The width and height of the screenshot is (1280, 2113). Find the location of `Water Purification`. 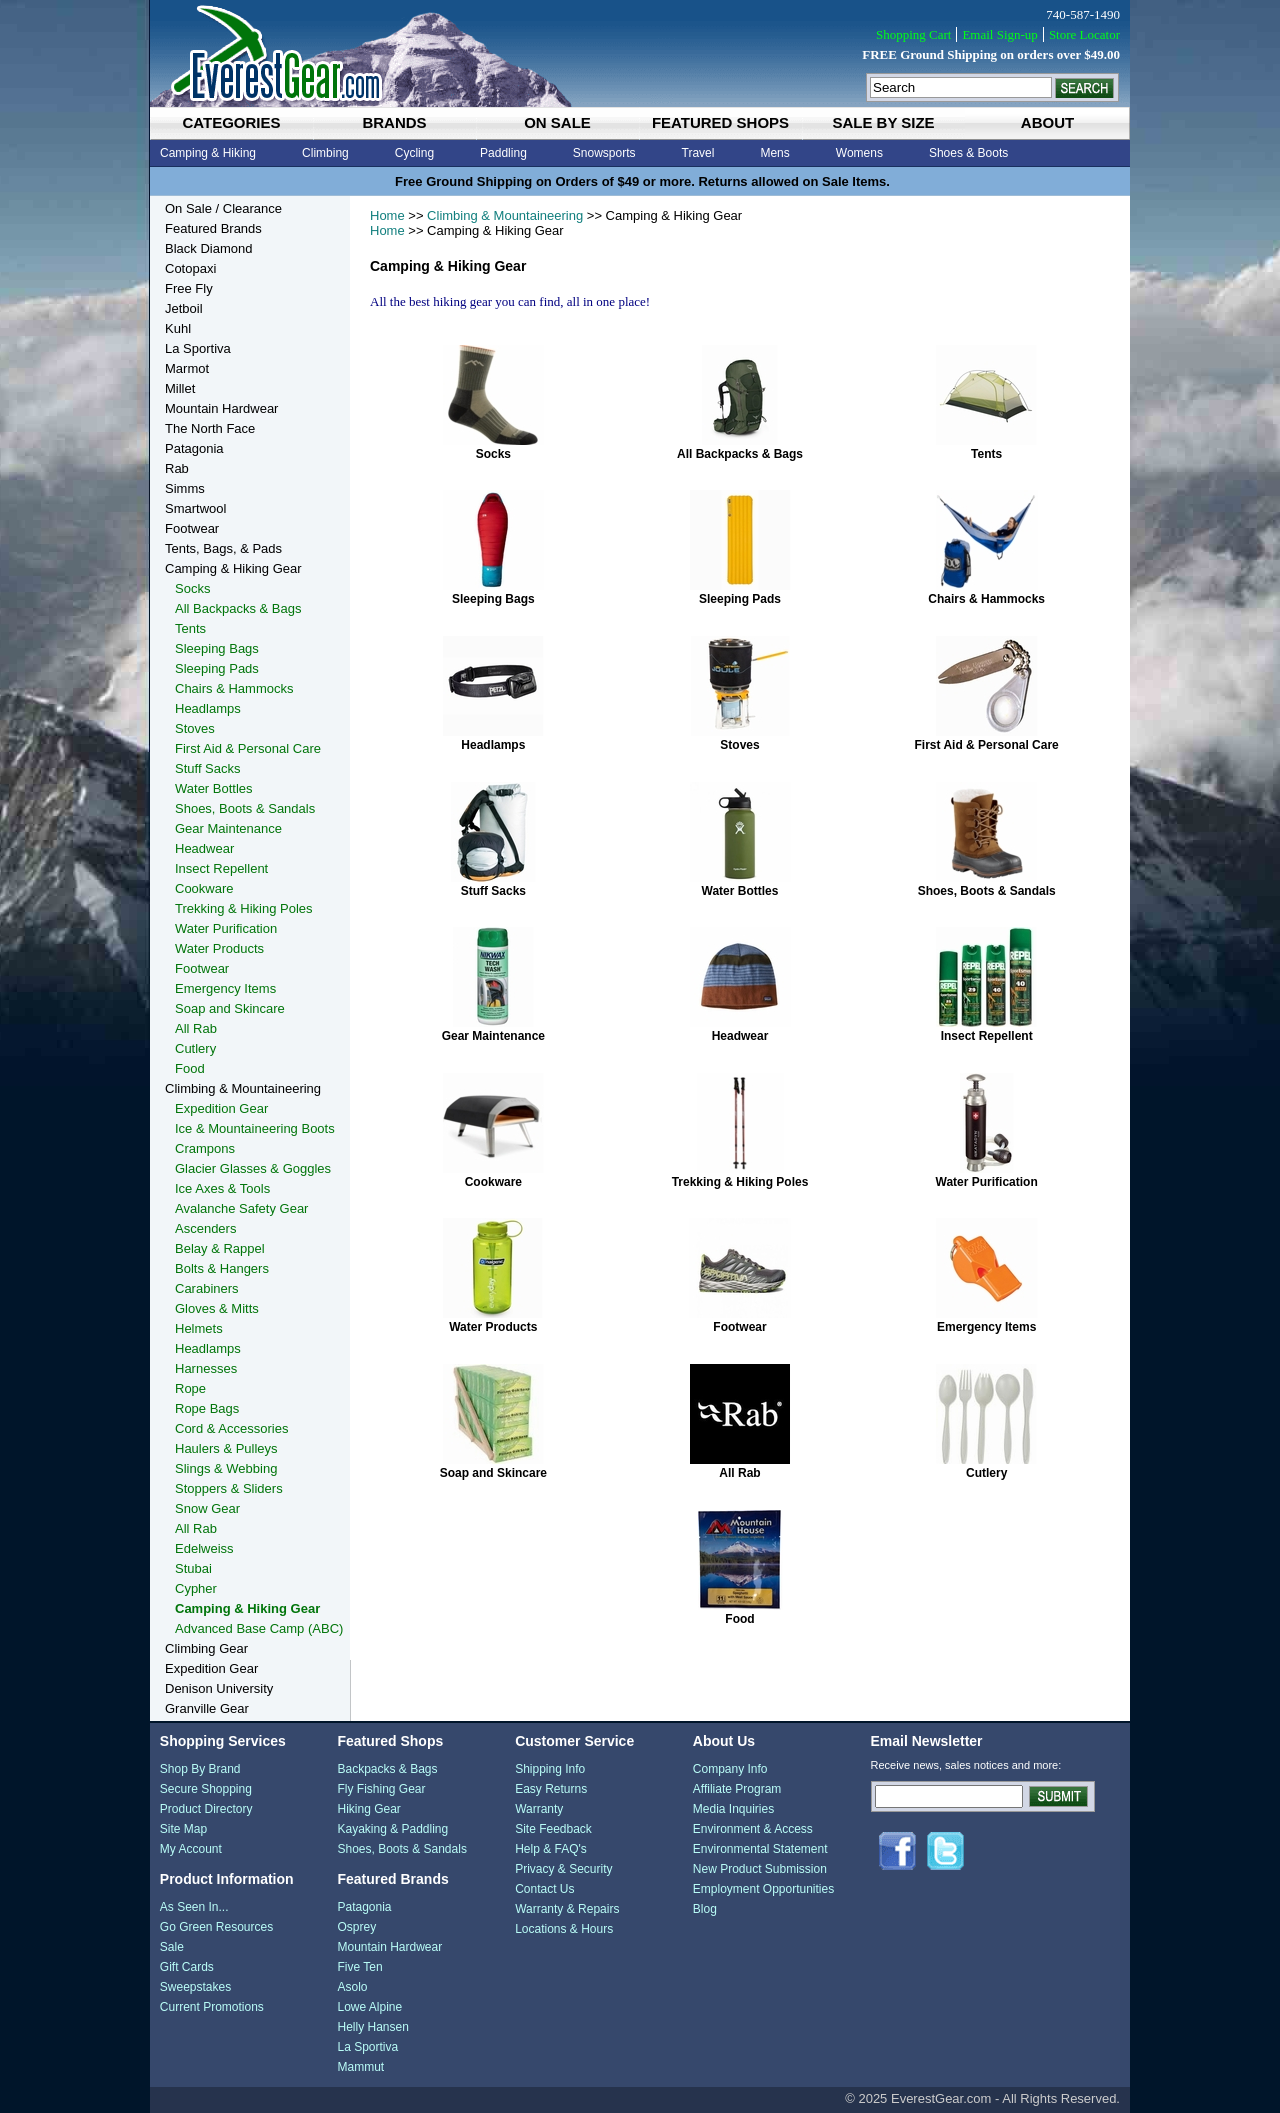

Water Purification is located at coordinates (987, 1182).